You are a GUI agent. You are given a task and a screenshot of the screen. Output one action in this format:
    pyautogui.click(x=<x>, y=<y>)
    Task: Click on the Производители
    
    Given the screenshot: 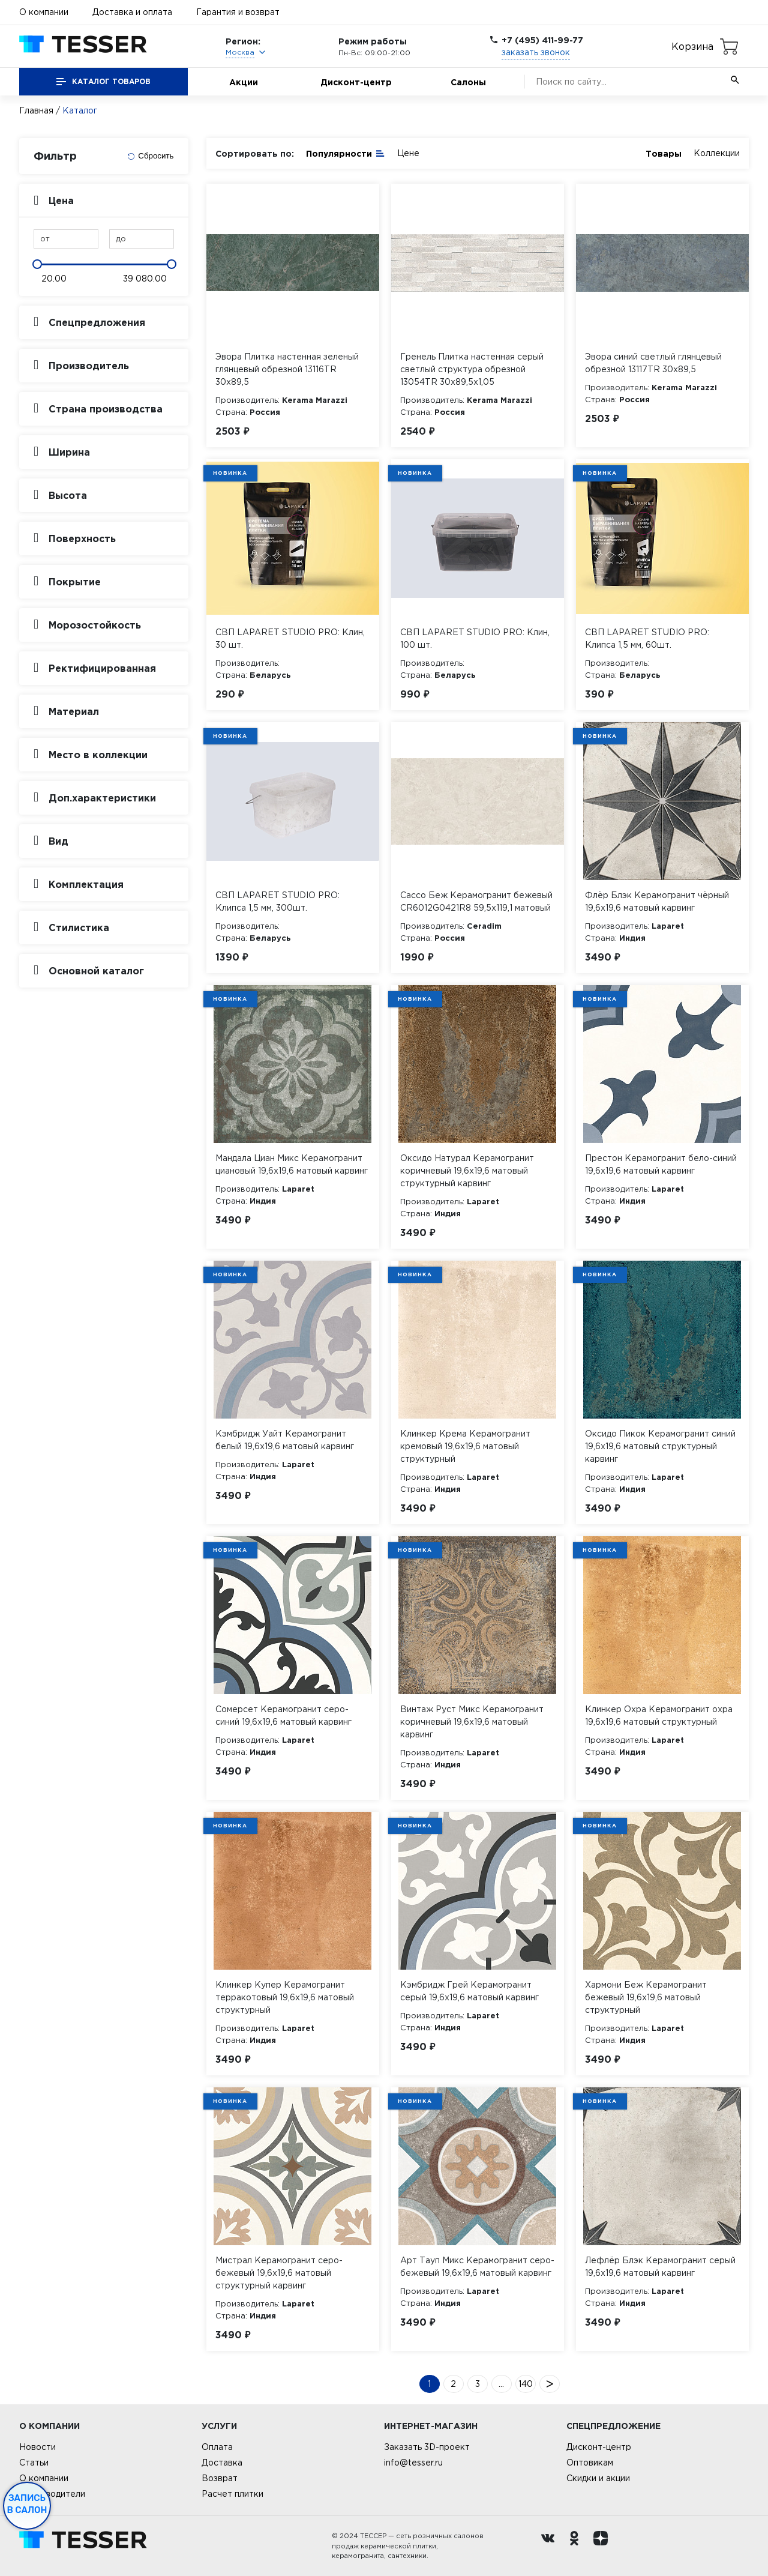 What is the action you would take?
    pyautogui.click(x=52, y=2494)
    